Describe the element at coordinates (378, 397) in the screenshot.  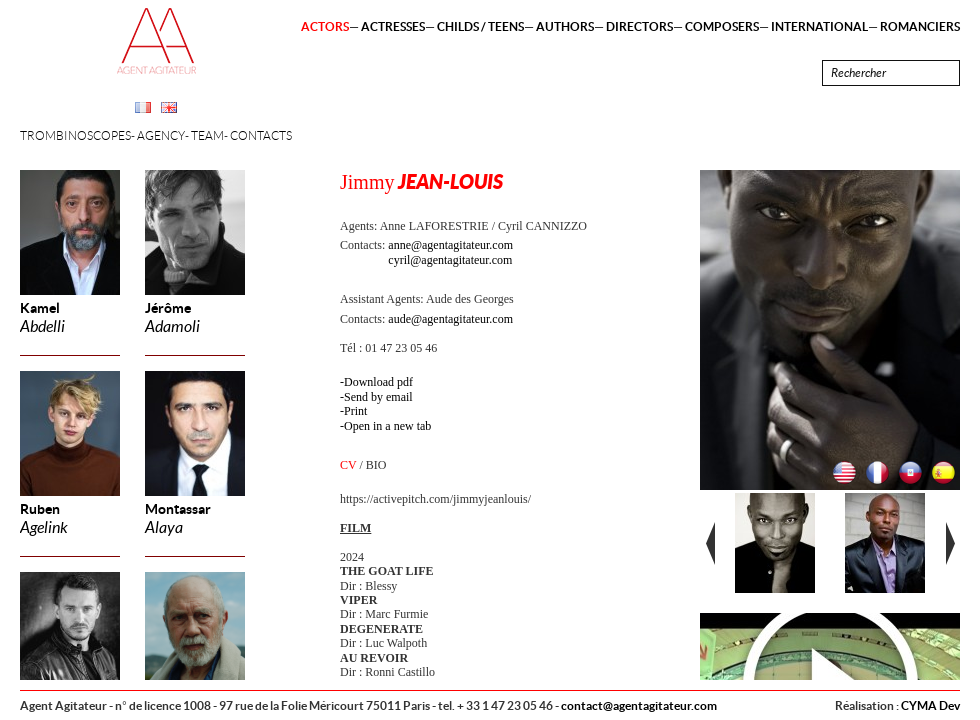
I see `Send by email` at that location.